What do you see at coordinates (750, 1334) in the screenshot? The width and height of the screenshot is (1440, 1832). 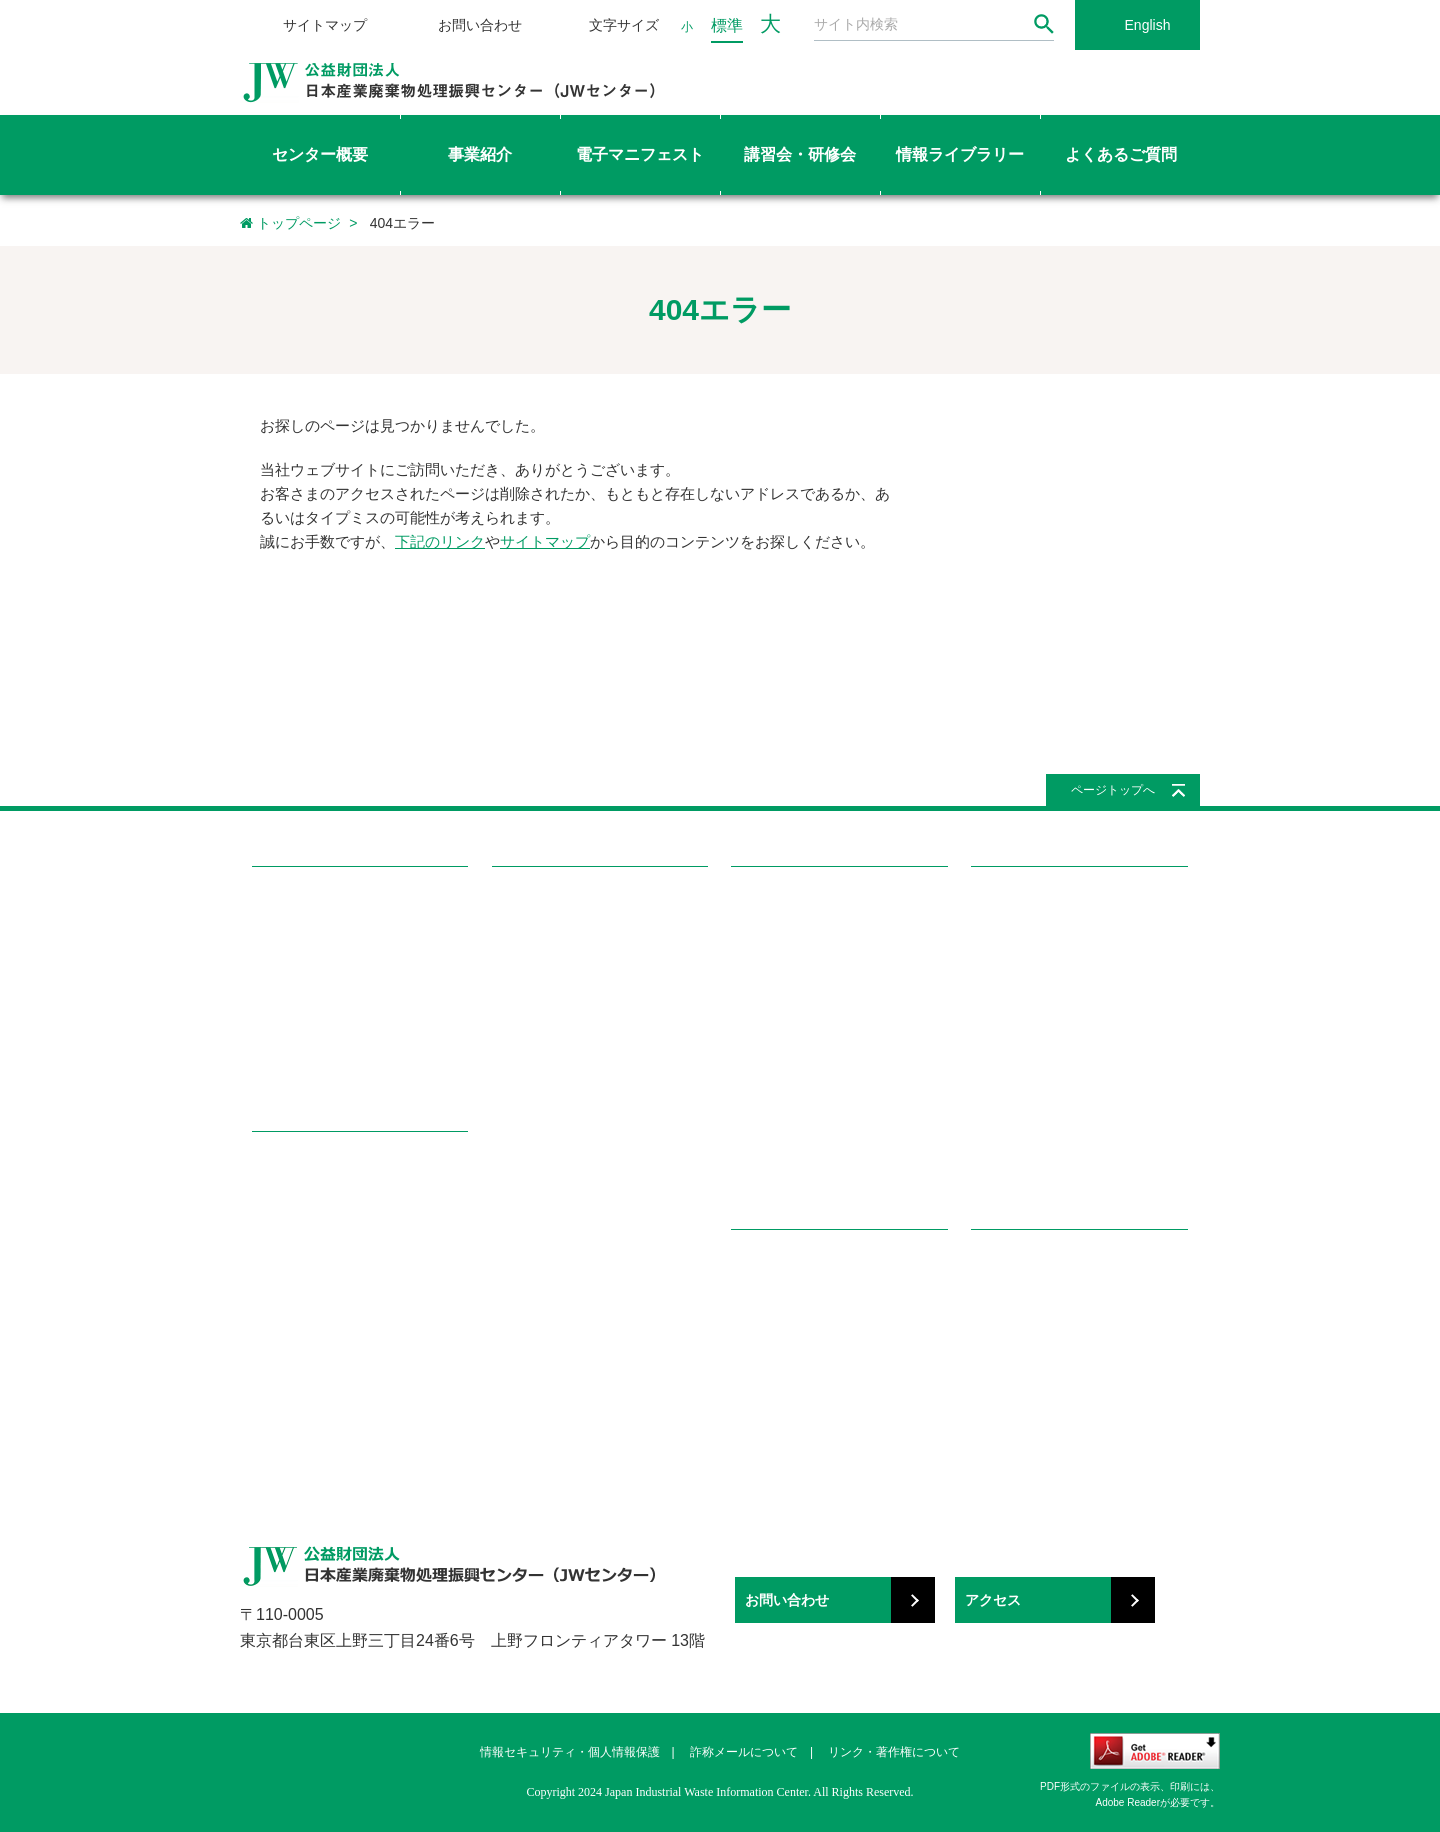 I see `用語集` at bounding box center [750, 1334].